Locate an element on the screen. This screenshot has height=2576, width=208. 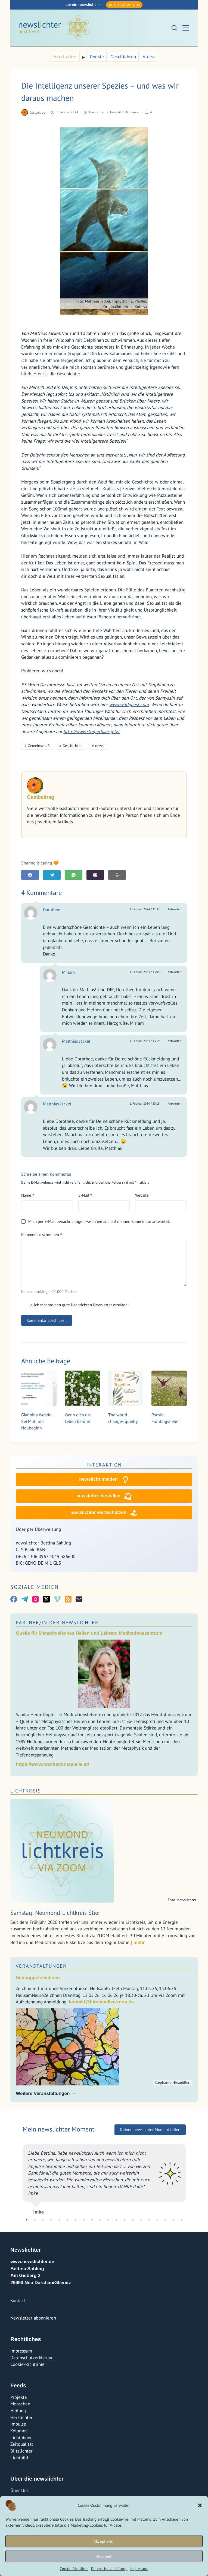
E-Mail is located at coordinates (85, 1195).